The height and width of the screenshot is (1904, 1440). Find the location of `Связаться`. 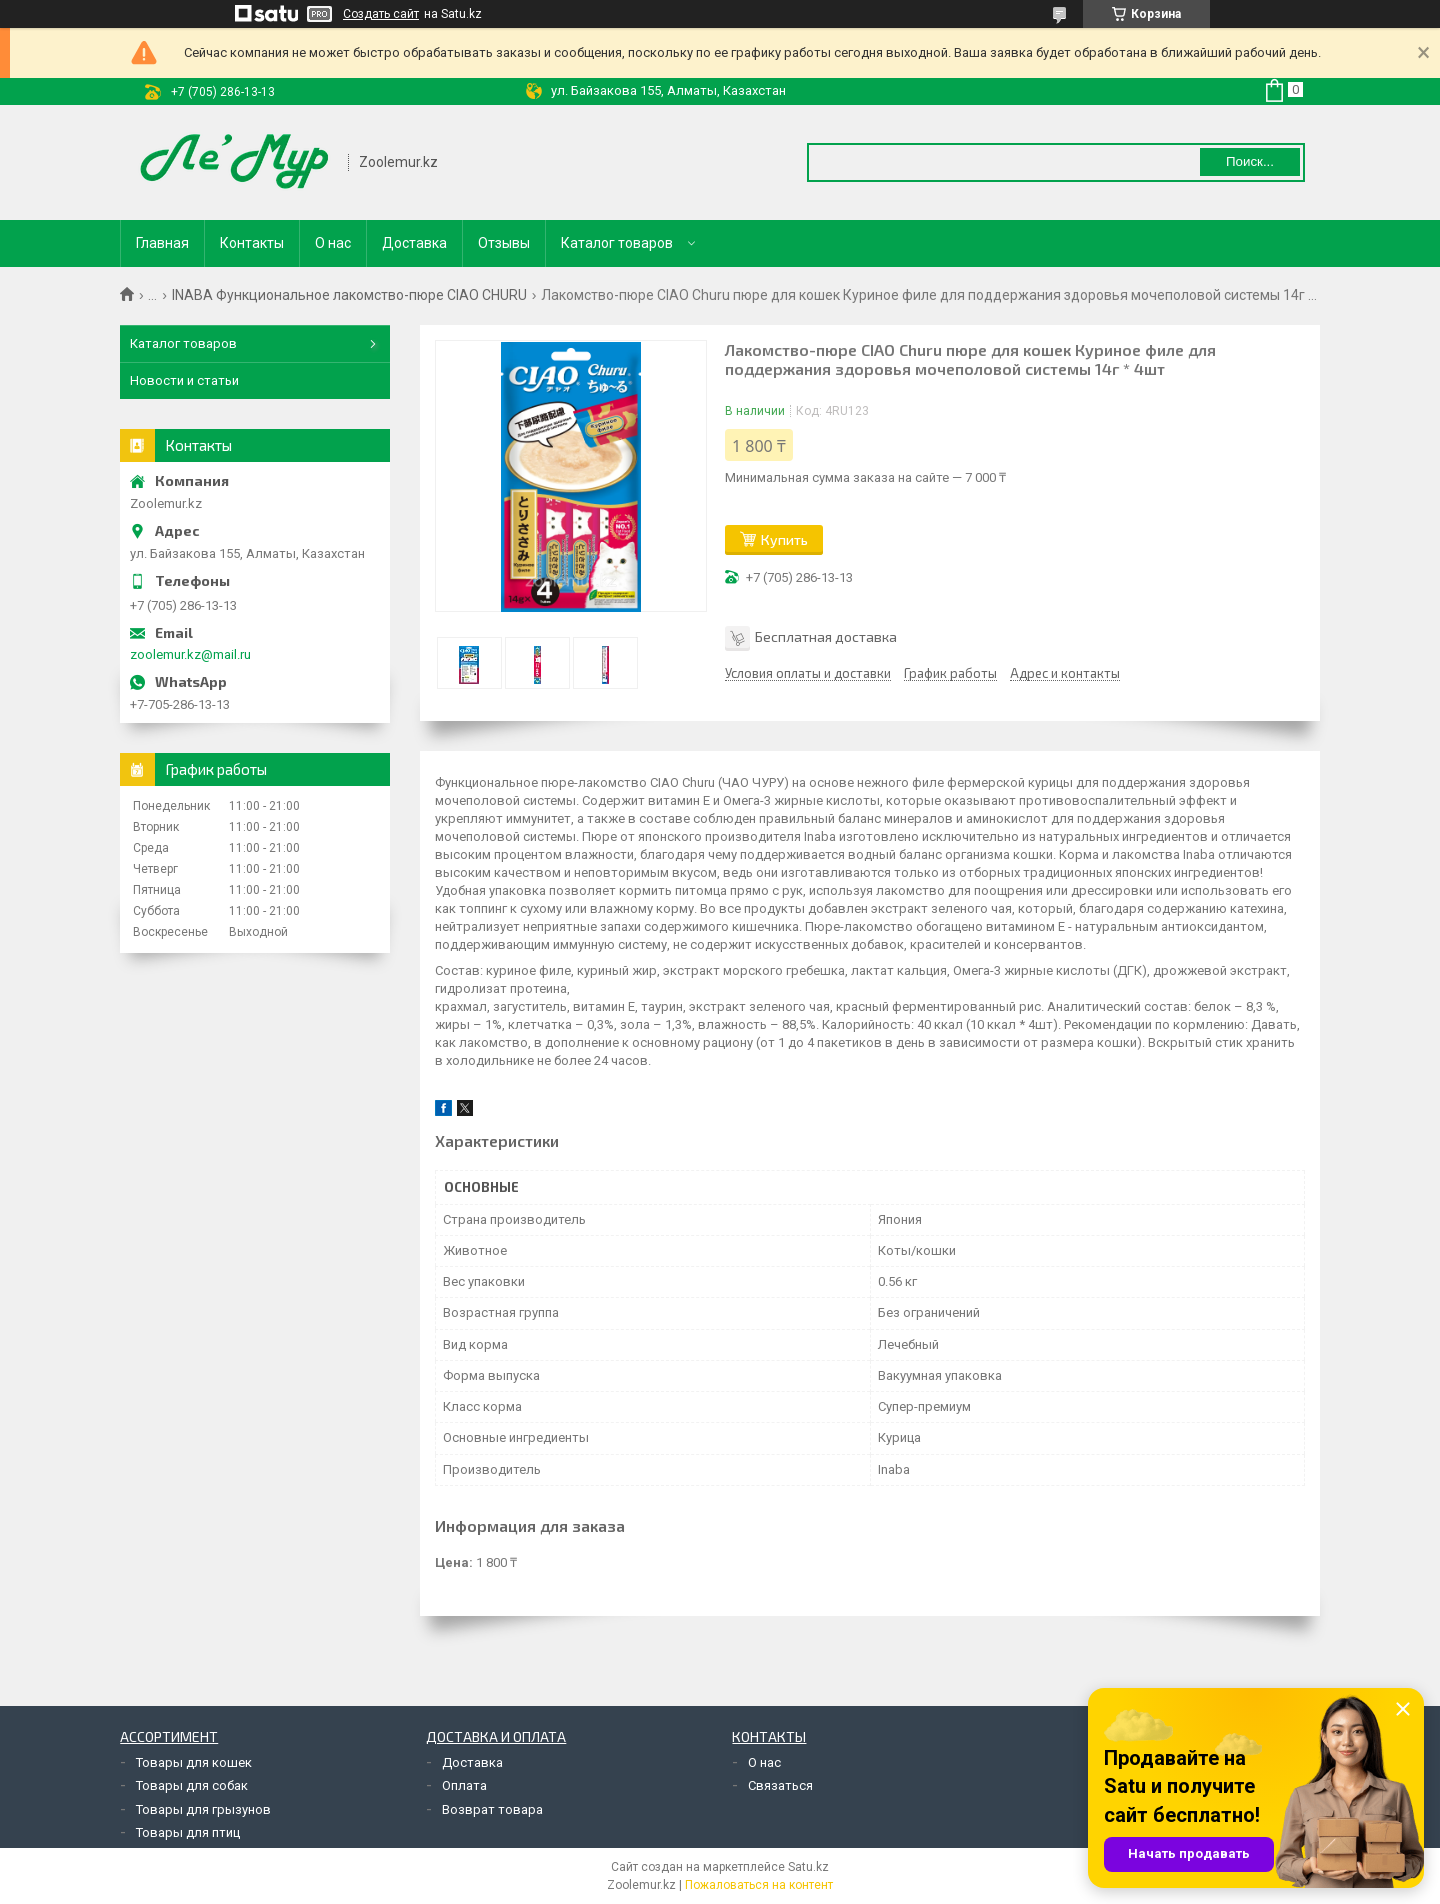

Связаться is located at coordinates (780, 1785).